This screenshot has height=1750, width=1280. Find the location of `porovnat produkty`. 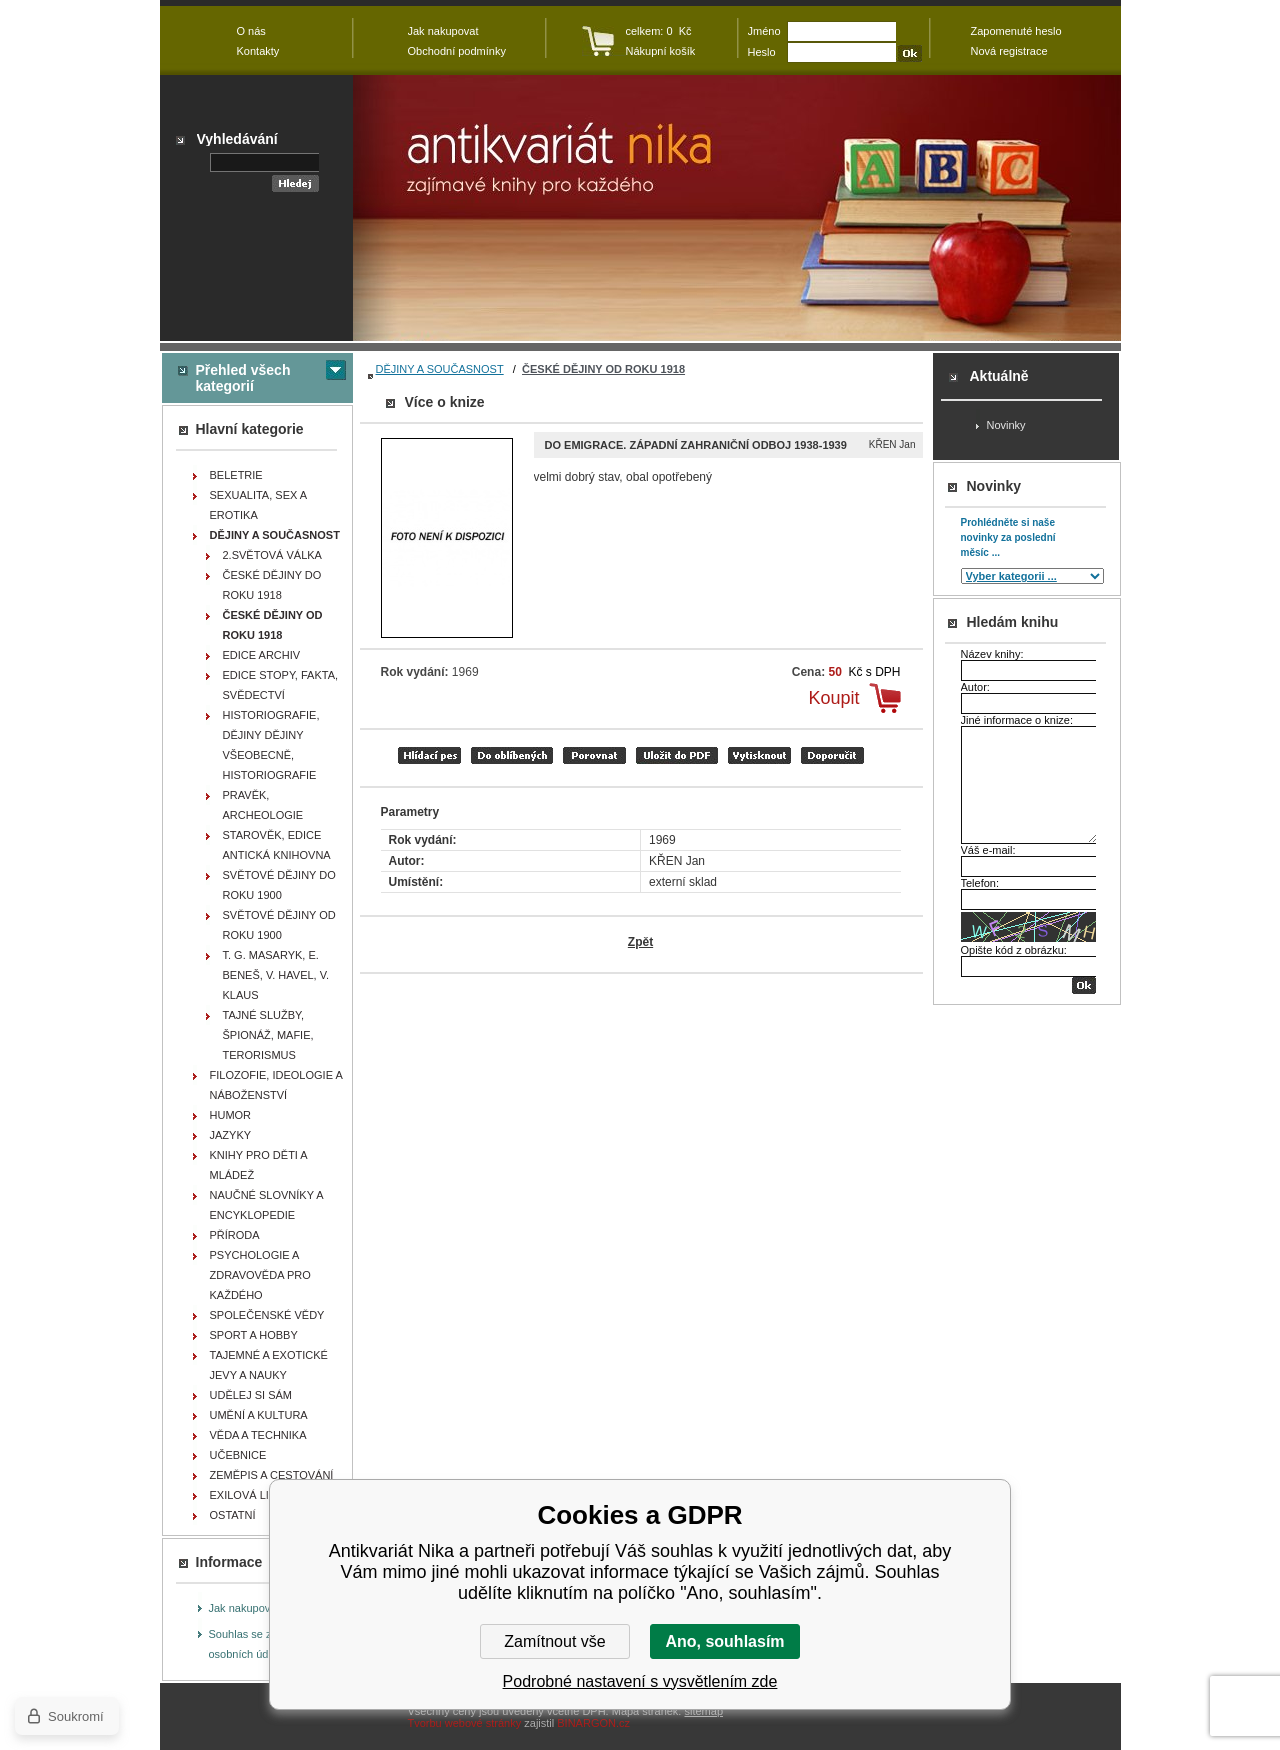

porovnat produkty is located at coordinates (594, 755).